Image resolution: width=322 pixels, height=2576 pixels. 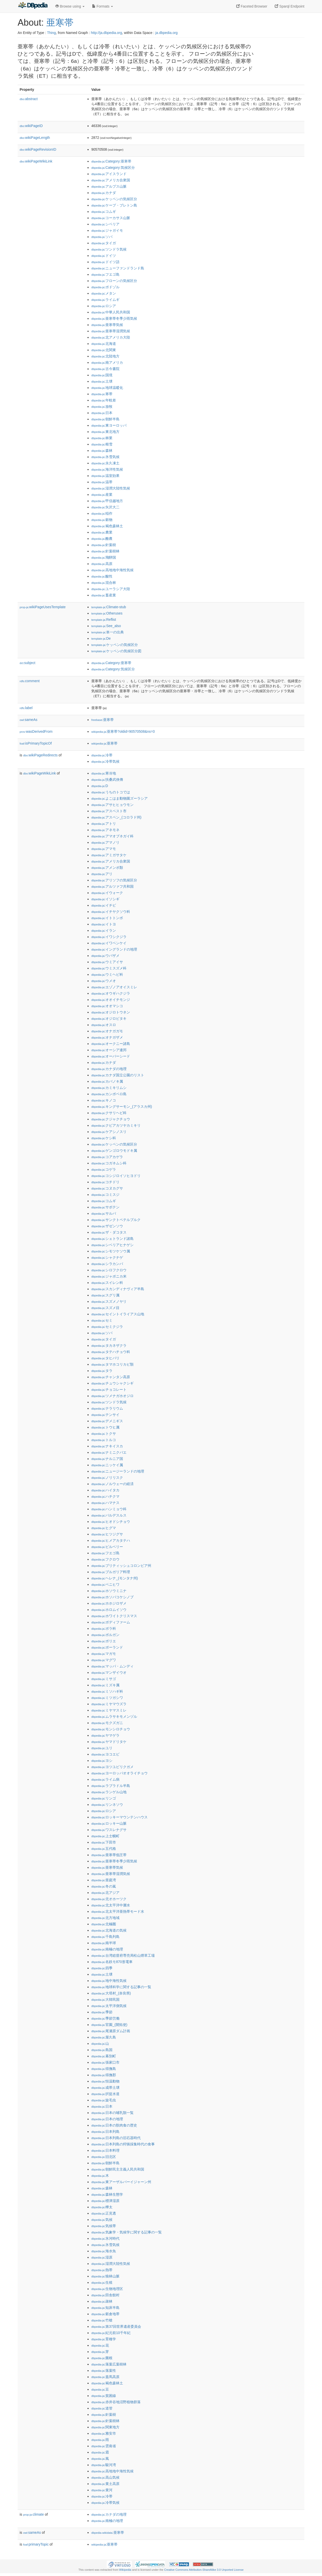 What do you see at coordinates (110, 1352) in the screenshot?
I see `:タテハチョウ科` at bounding box center [110, 1352].